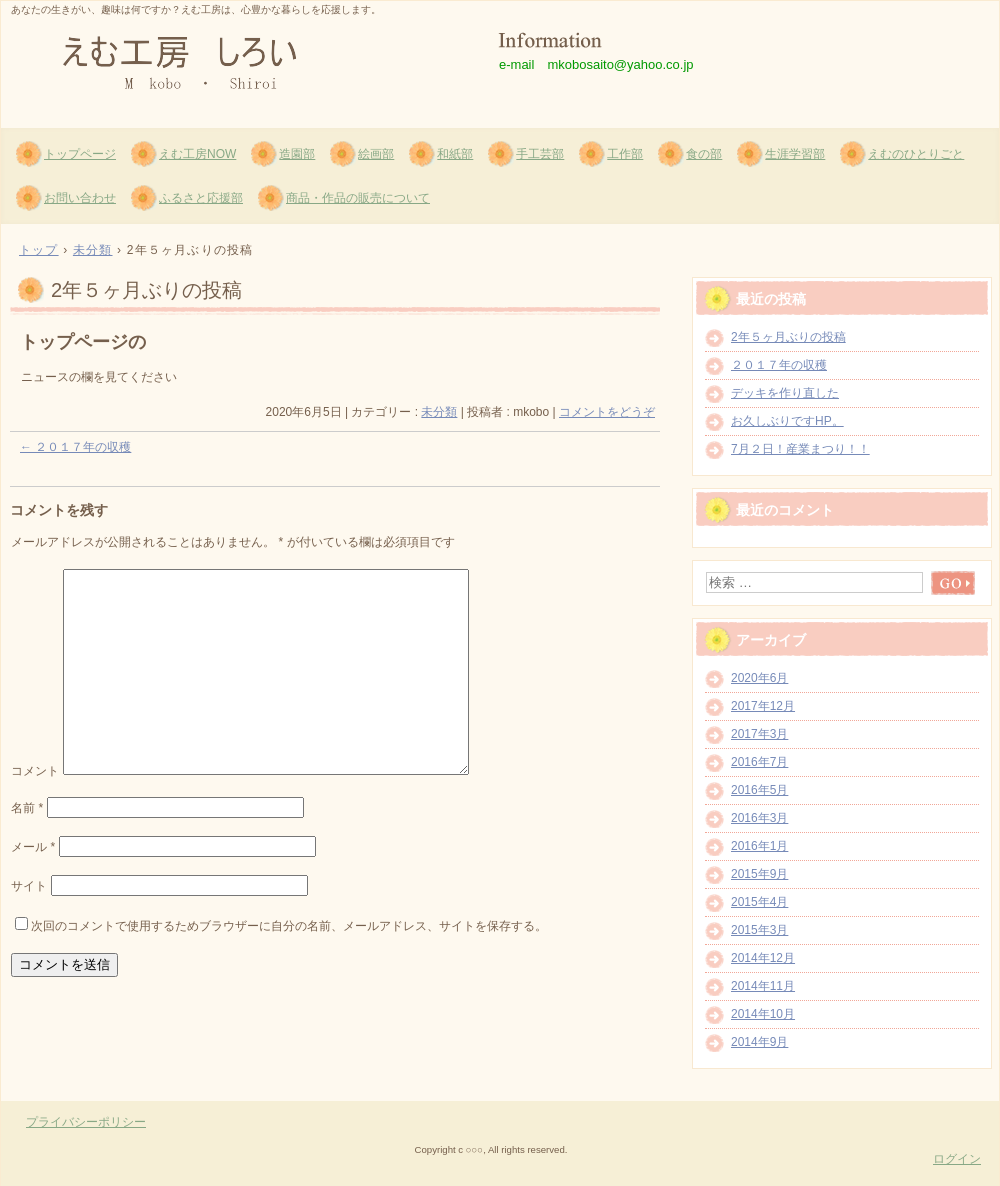  Describe the element at coordinates (785, 393) in the screenshot. I see `デッキを作り直した` at that location.